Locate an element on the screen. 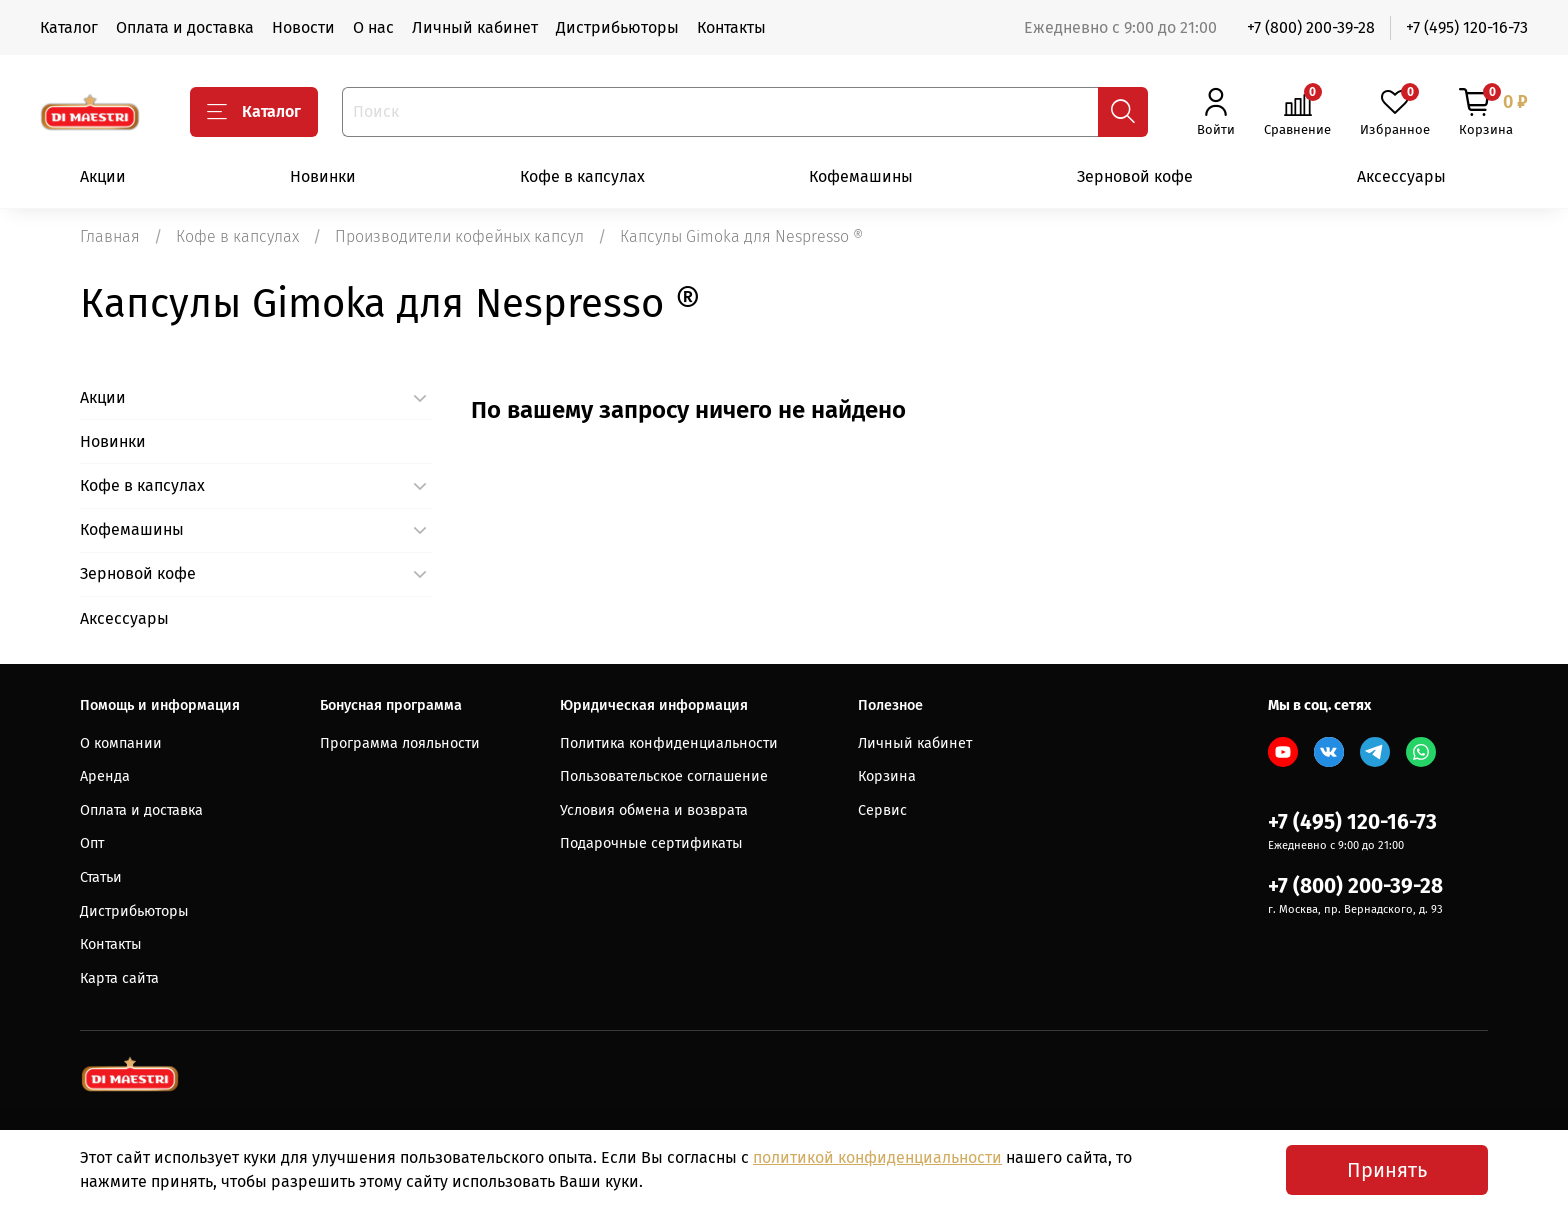  Главная is located at coordinates (110, 236).